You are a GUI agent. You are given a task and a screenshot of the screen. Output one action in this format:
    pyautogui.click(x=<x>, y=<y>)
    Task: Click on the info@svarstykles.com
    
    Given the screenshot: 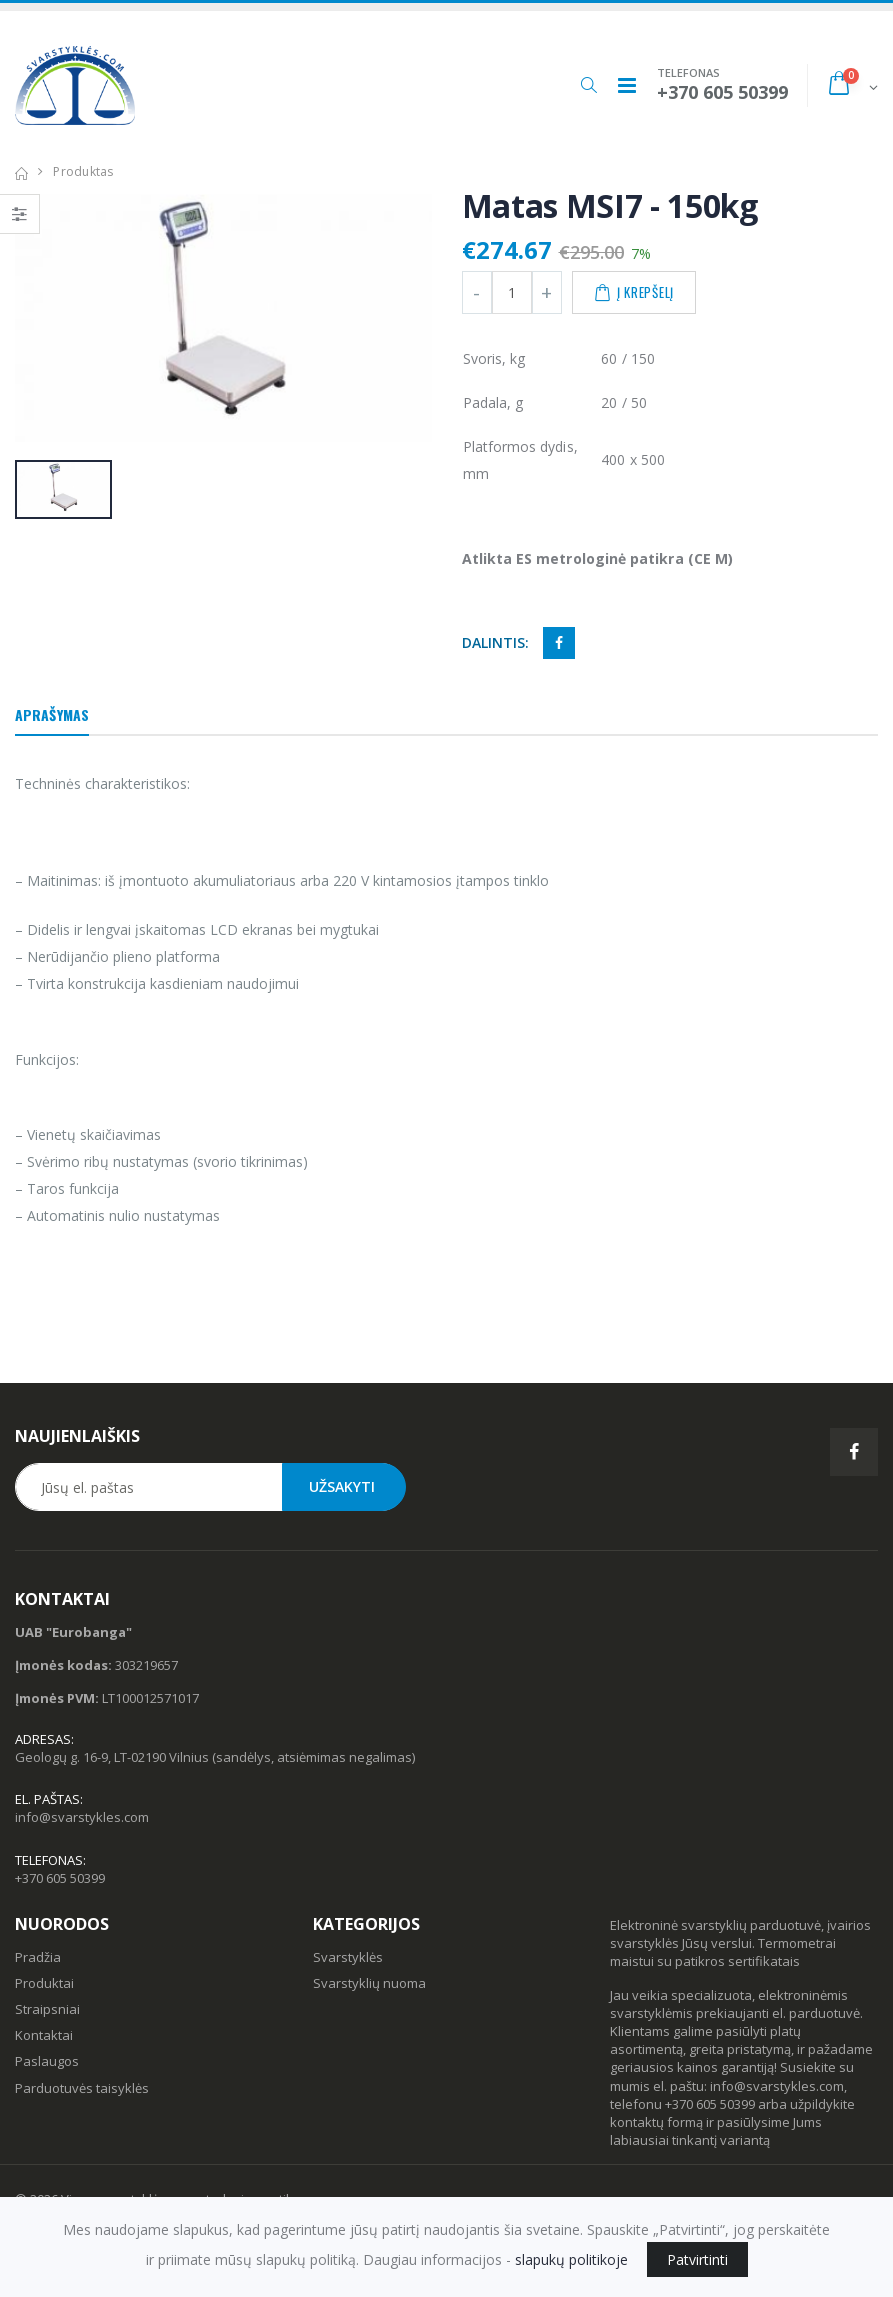 What is the action you would take?
    pyautogui.click(x=82, y=1817)
    